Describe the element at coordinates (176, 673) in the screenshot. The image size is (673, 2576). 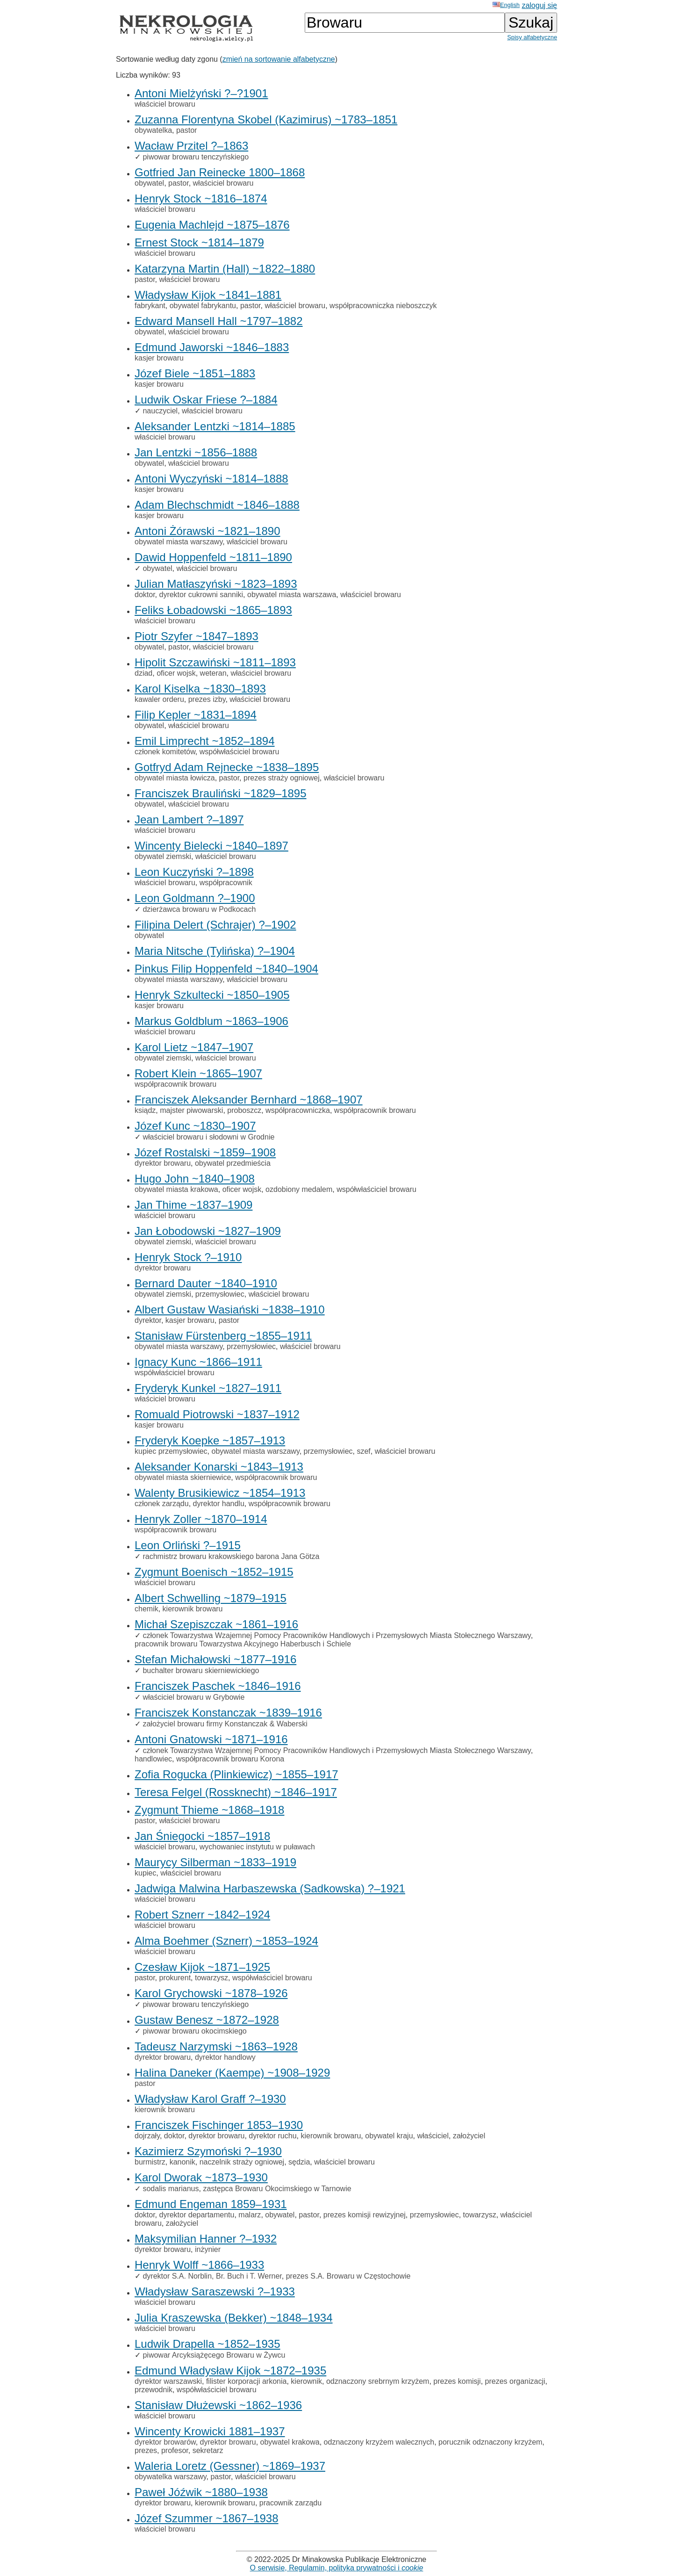
I see `oficer wojsk` at that location.